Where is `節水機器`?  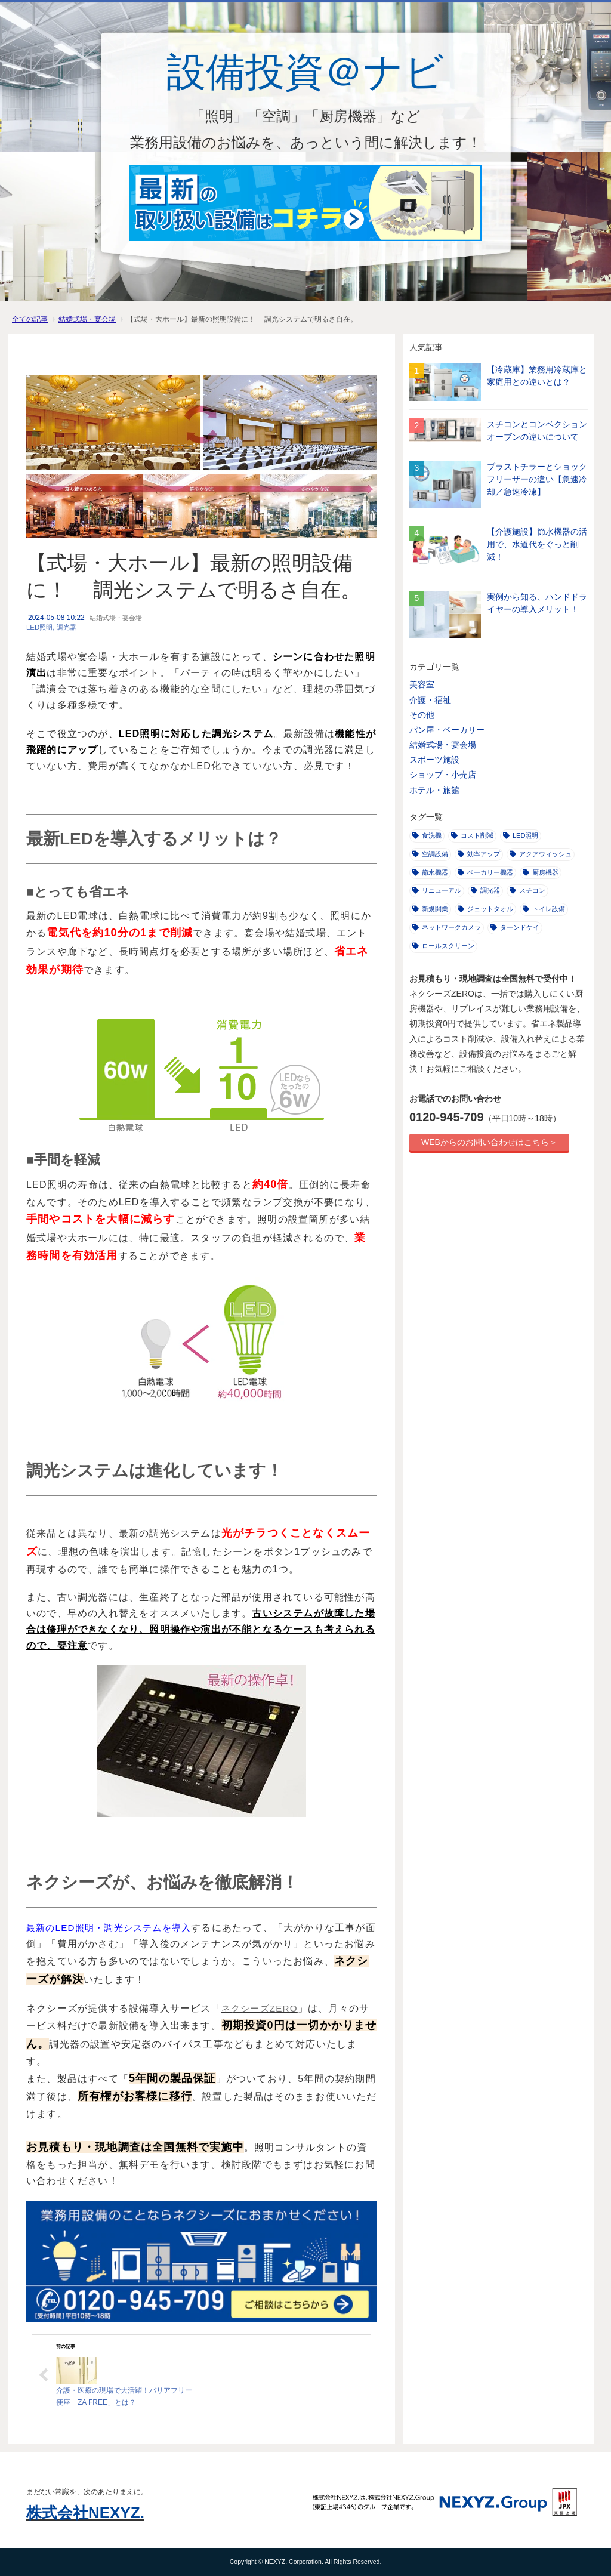
節水機器 is located at coordinates (430, 872).